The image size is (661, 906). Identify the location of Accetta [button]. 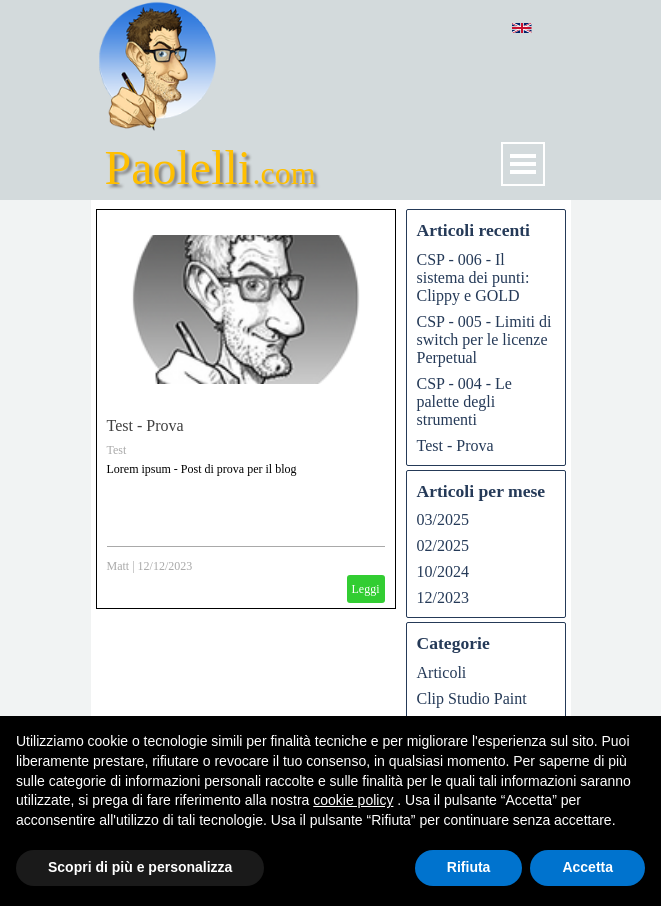
(587, 867).